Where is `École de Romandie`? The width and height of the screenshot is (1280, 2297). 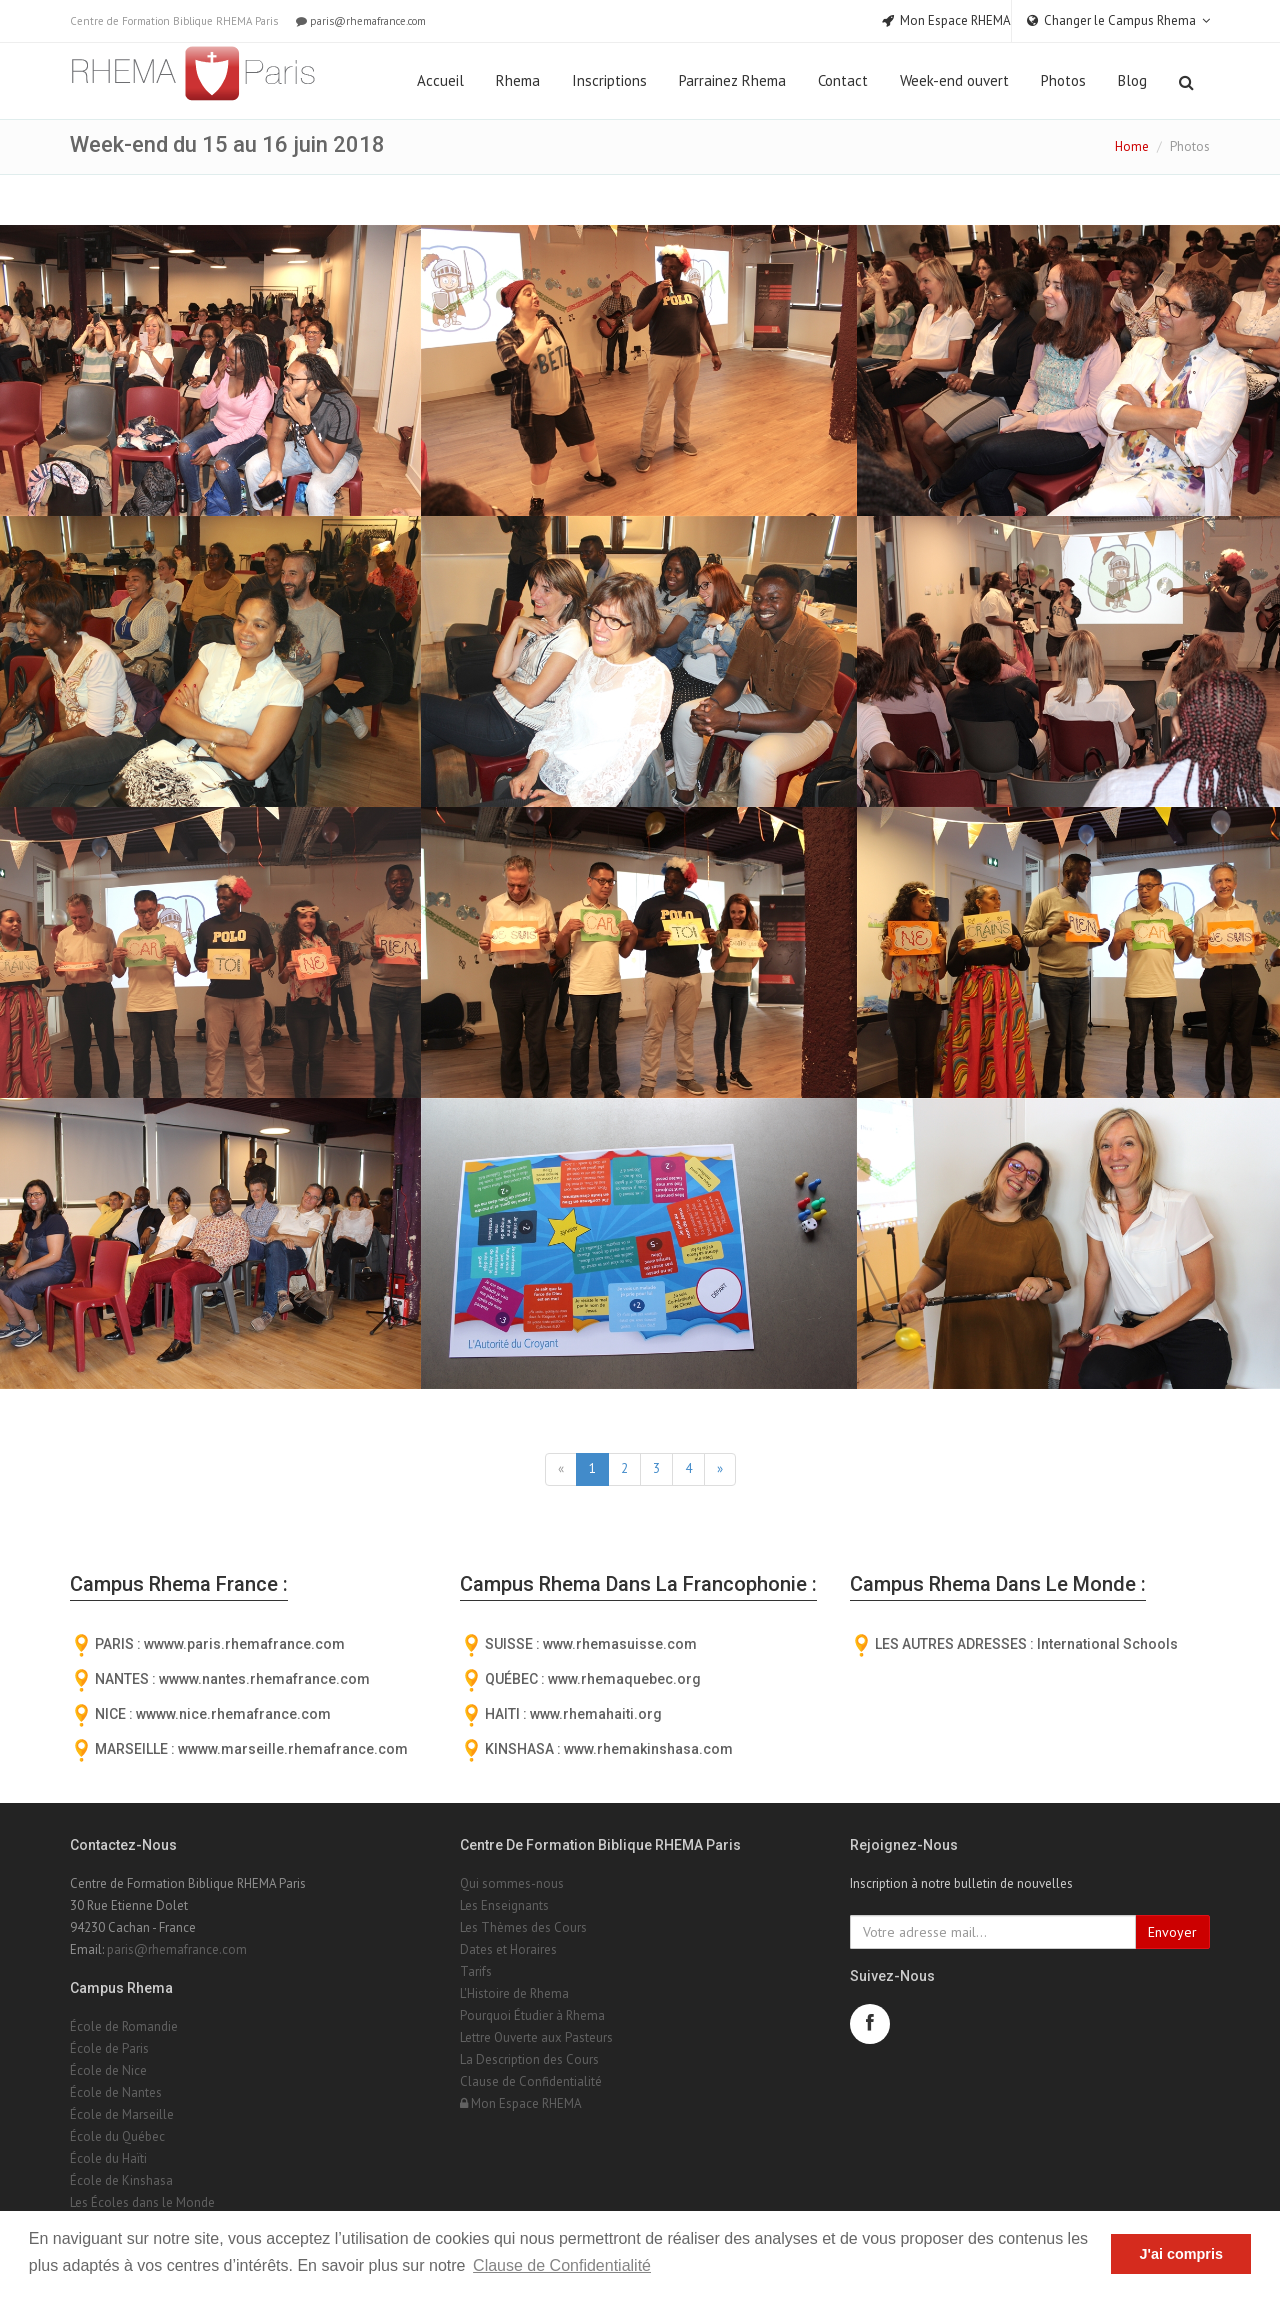 École de Romandie is located at coordinates (124, 2026).